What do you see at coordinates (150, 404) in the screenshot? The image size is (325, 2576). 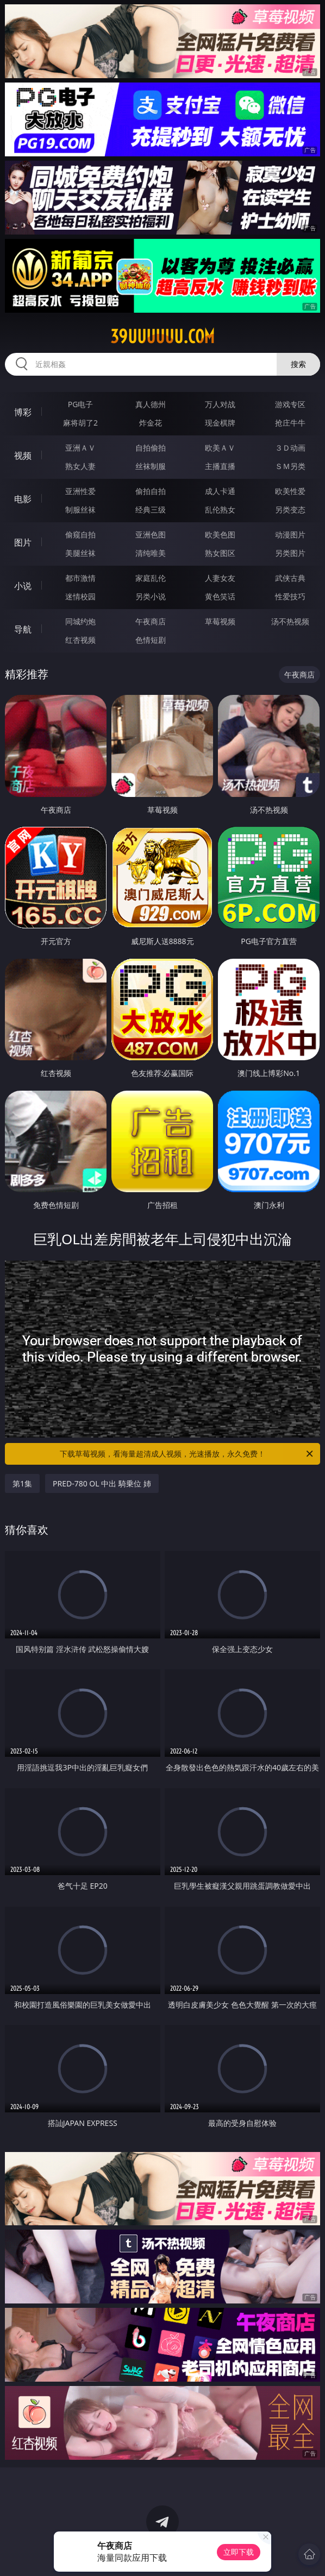 I see `真人德州` at bounding box center [150, 404].